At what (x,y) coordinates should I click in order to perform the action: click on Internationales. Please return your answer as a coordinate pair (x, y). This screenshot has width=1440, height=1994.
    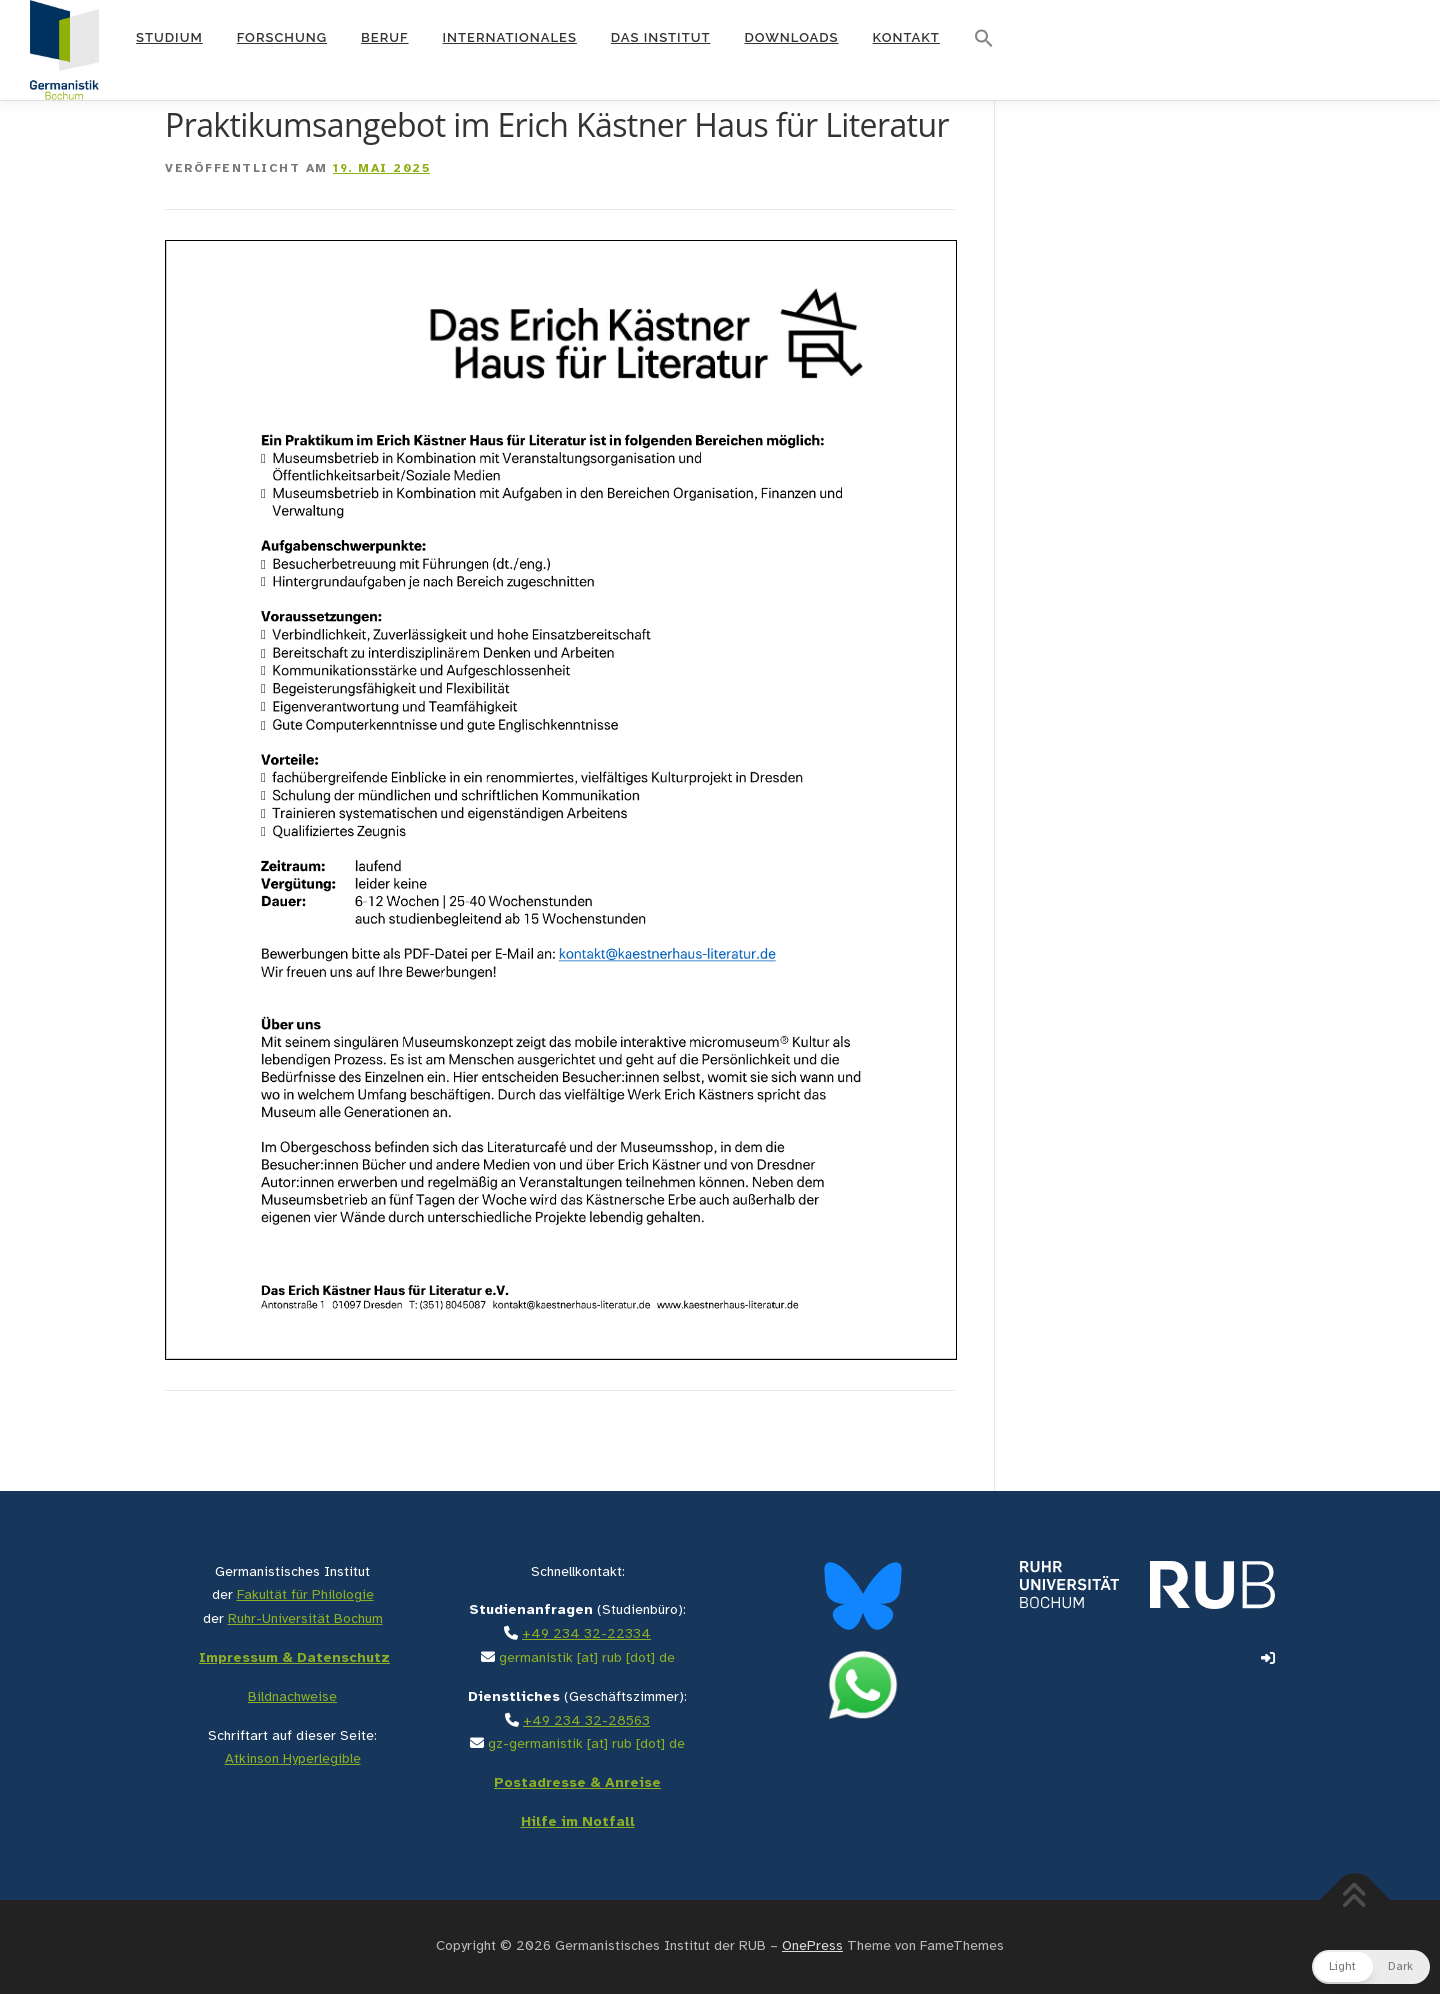
    Looking at the image, I should click on (510, 37).